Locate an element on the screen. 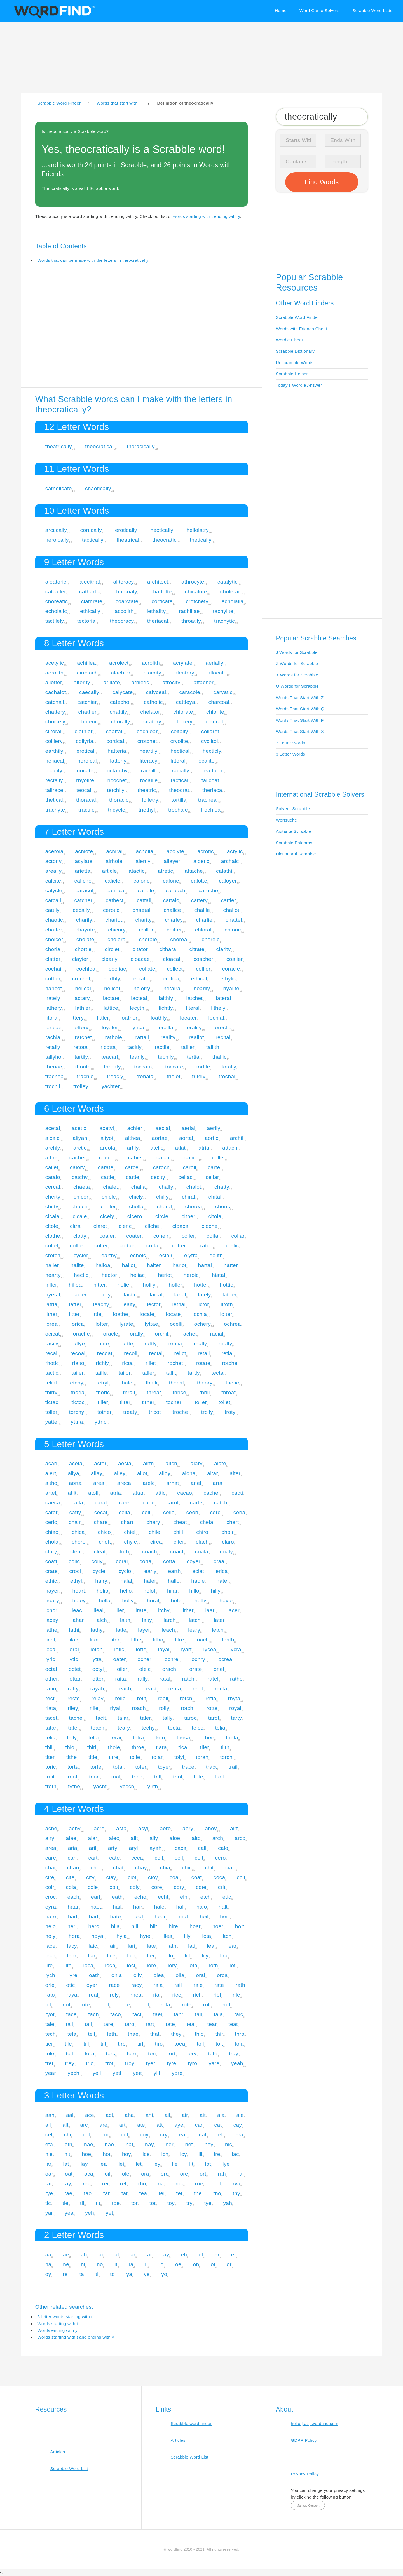 The image size is (403, 2576). alt is located at coordinates (65, 2125).